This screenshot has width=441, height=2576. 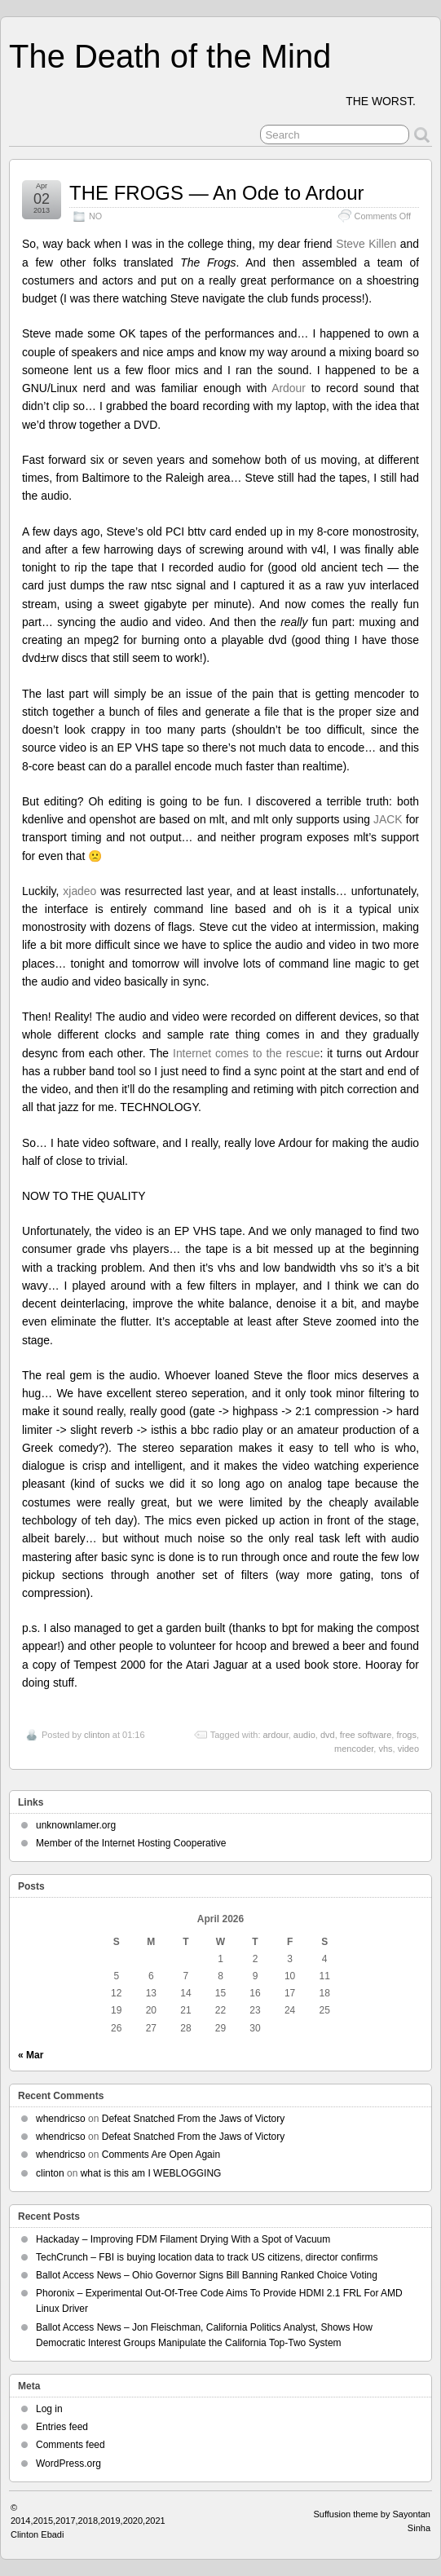 I want to click on Ardour, so click(x=288, y=388).